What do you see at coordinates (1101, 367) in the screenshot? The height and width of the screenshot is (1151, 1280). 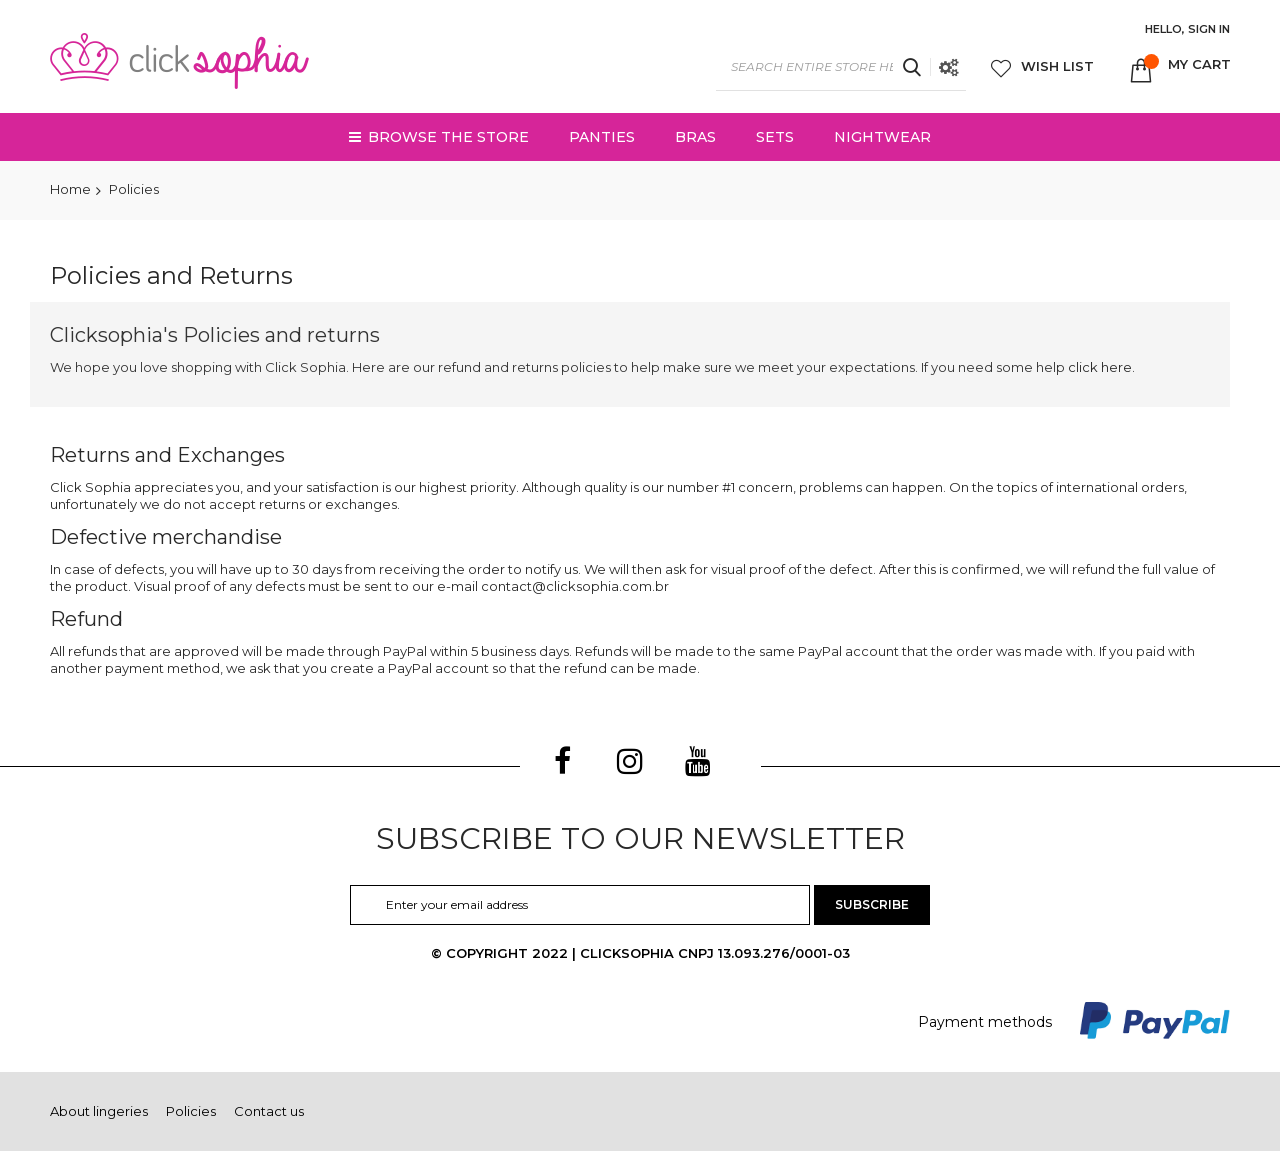 I see `click here.` at bounding box center [1101, 367].